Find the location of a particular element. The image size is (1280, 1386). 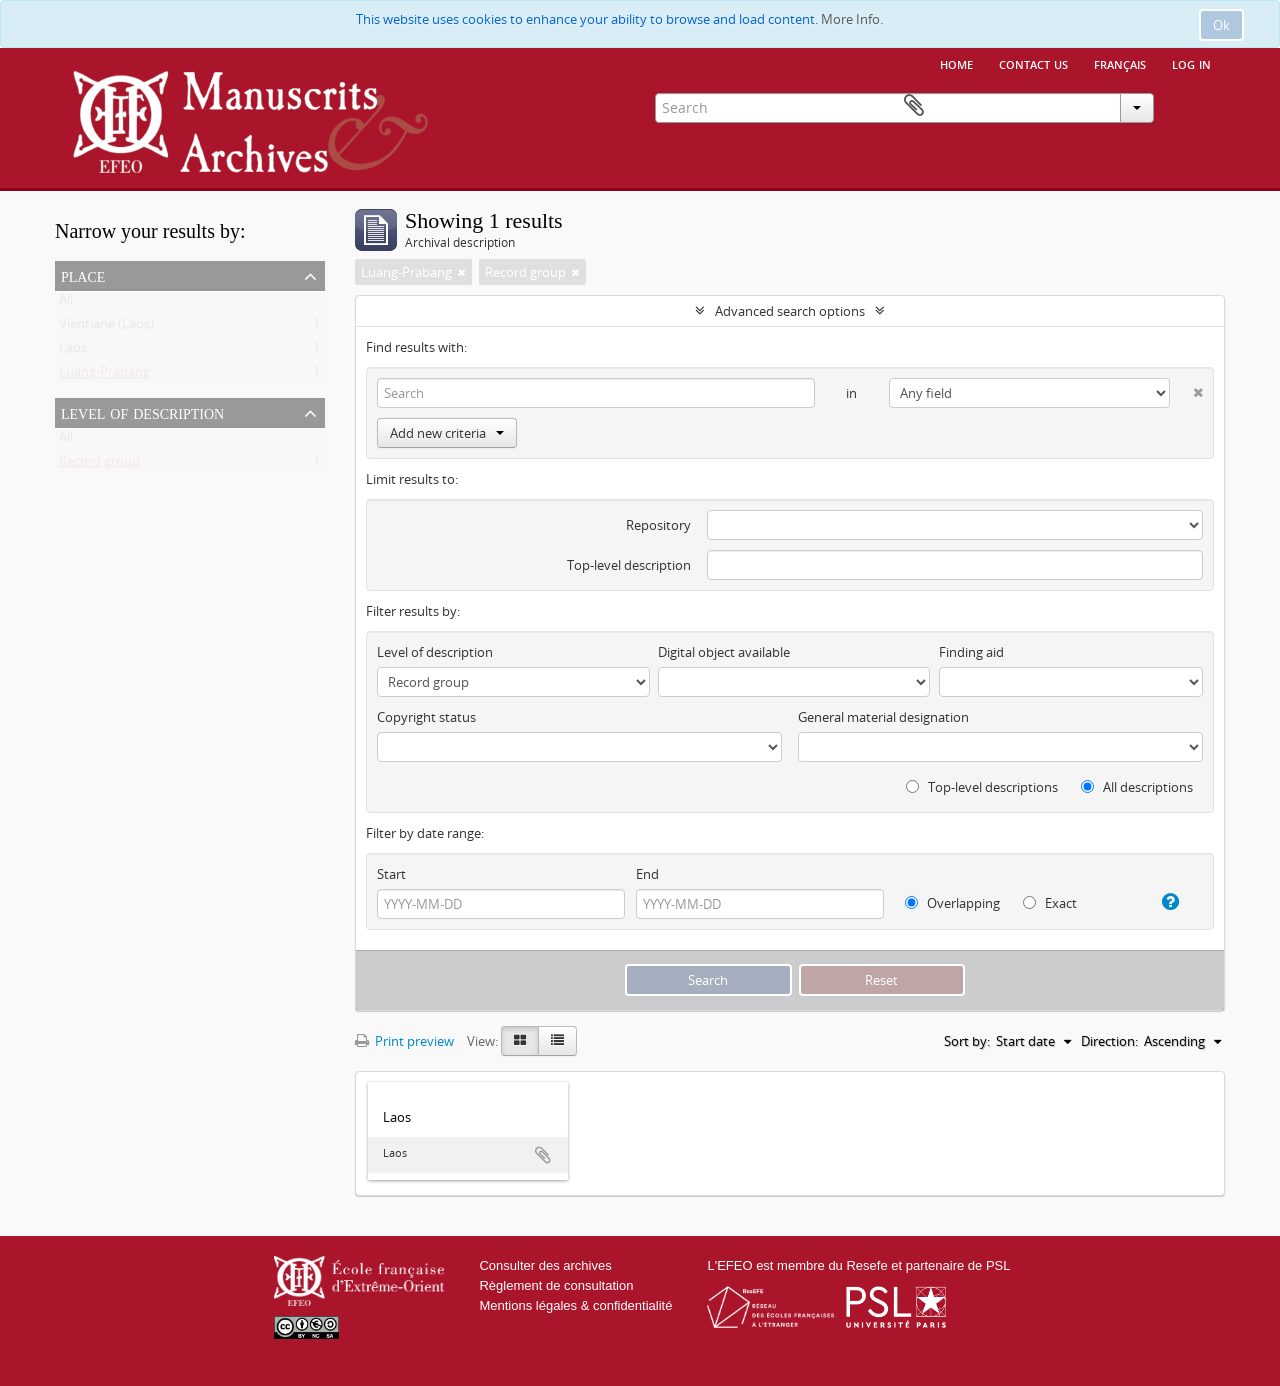

Clipboard is located at coordinates (1196, 106).